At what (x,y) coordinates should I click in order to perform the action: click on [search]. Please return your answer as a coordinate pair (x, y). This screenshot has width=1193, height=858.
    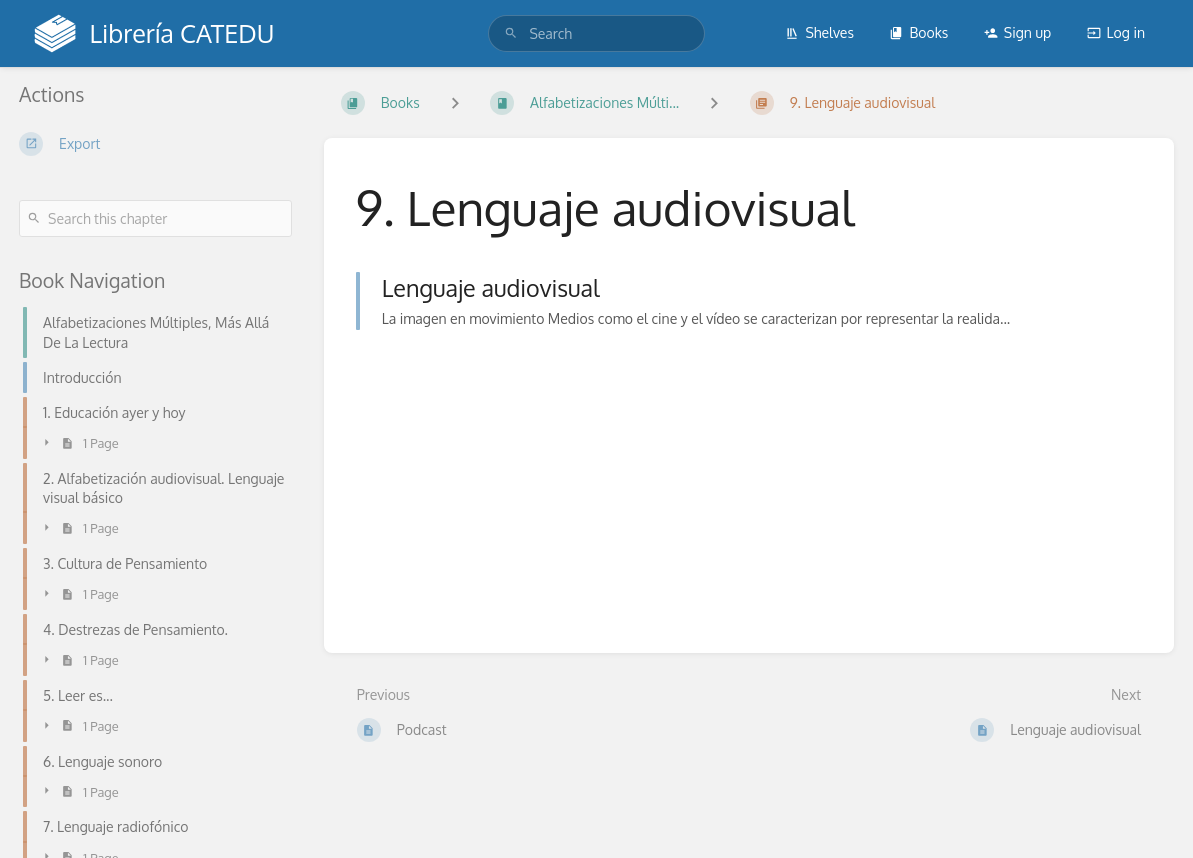
    Looking at the image, I should click on (596, 33).